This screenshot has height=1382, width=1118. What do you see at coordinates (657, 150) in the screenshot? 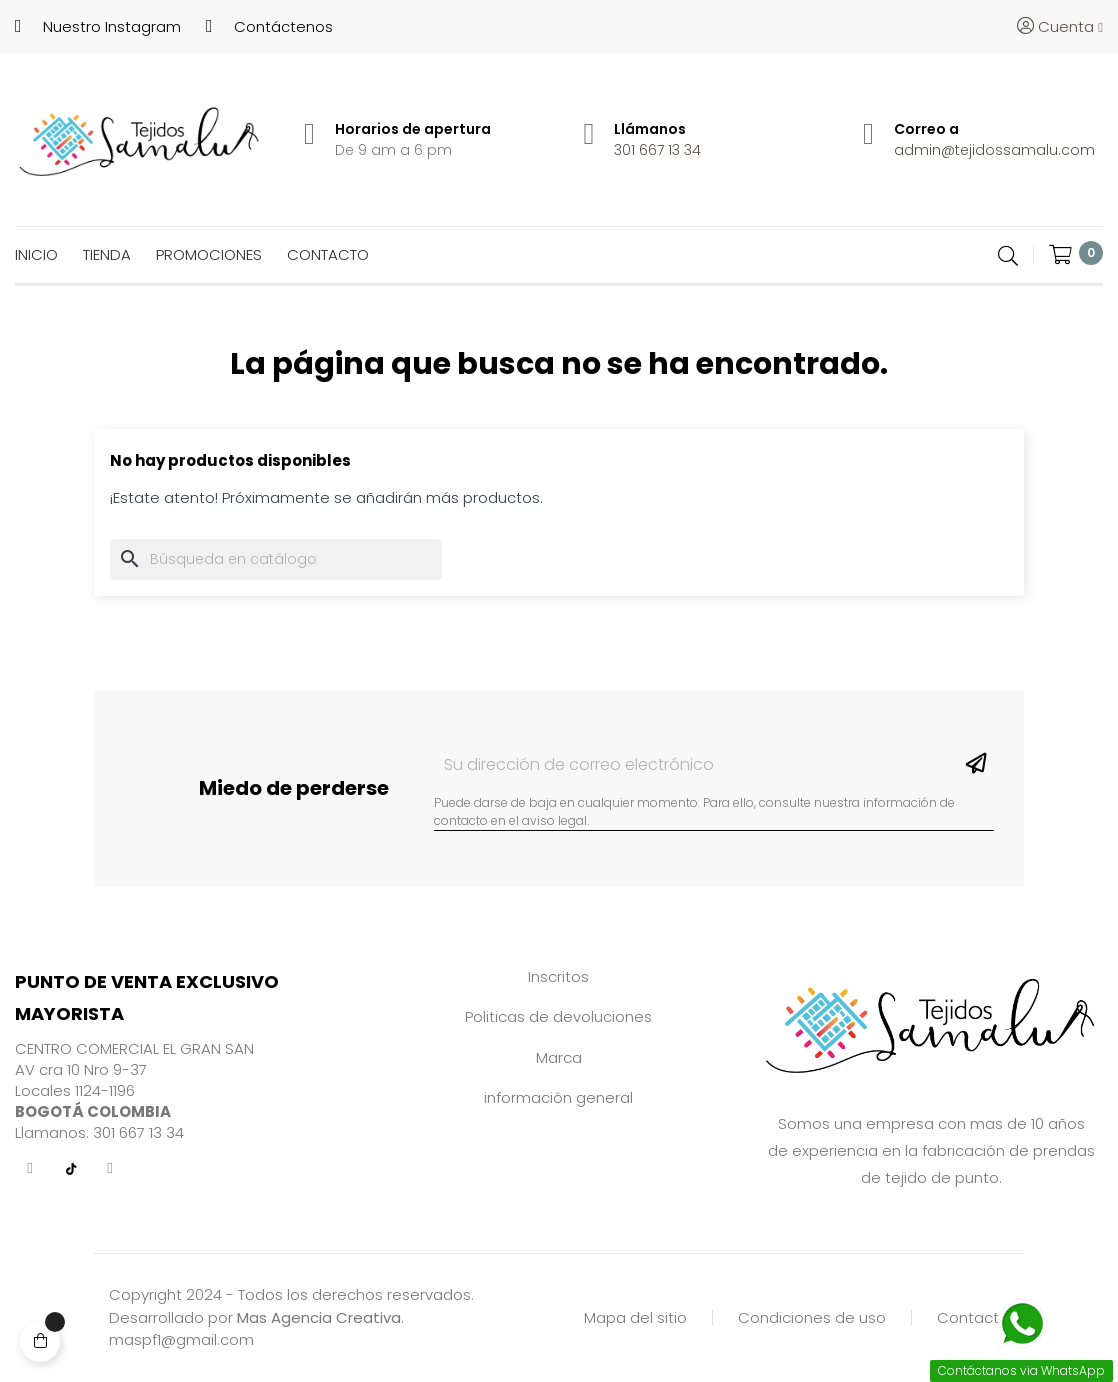
I see `301 667 13 34` at bounding box center [657, 150].